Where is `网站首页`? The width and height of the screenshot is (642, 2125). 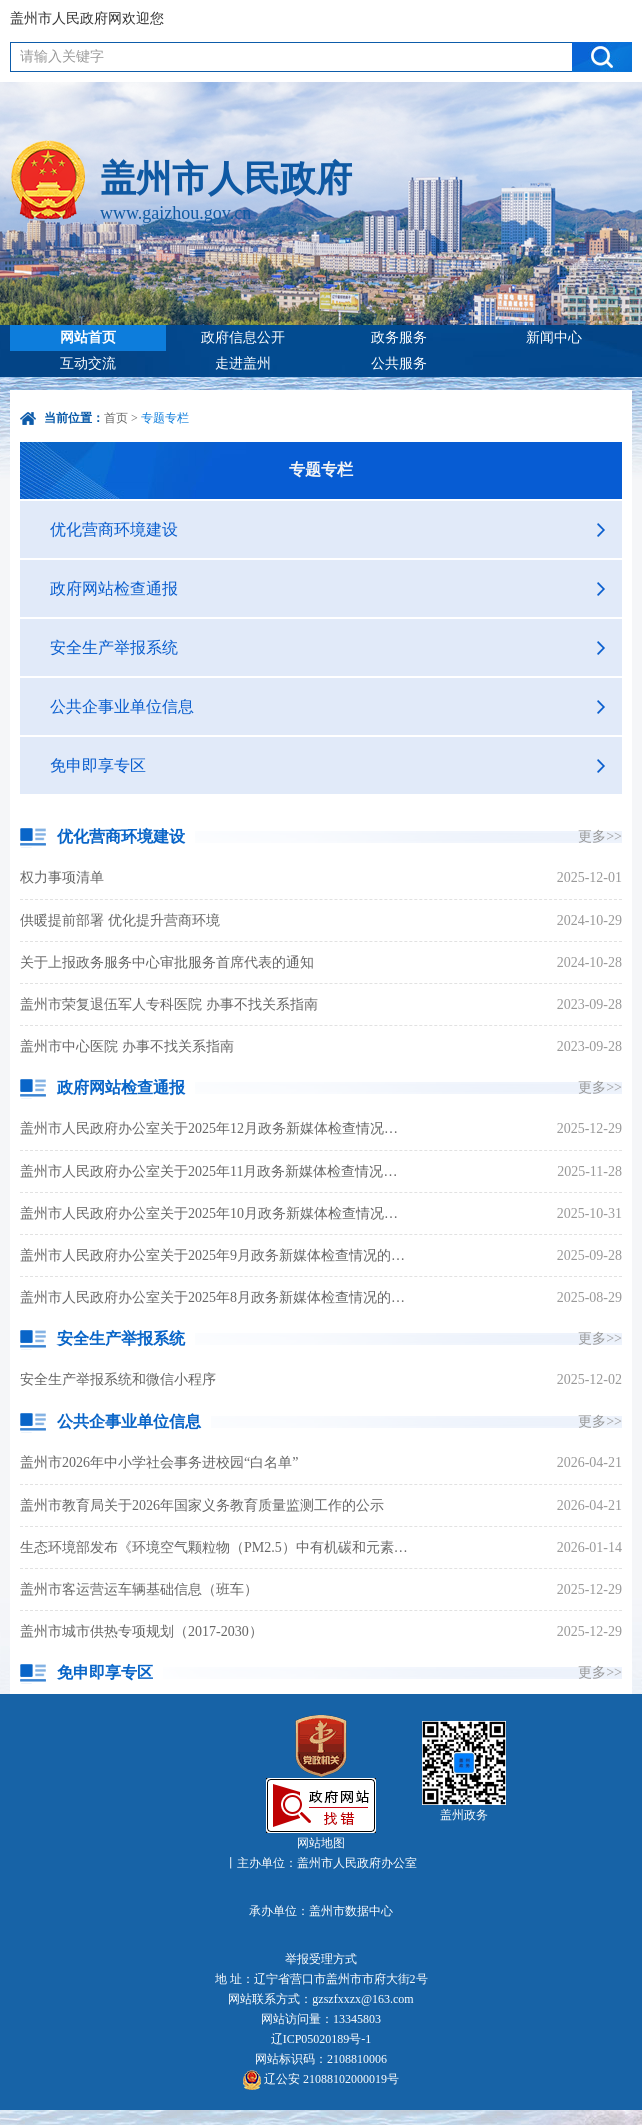
网站首页 is located at coordinates (88, 337).